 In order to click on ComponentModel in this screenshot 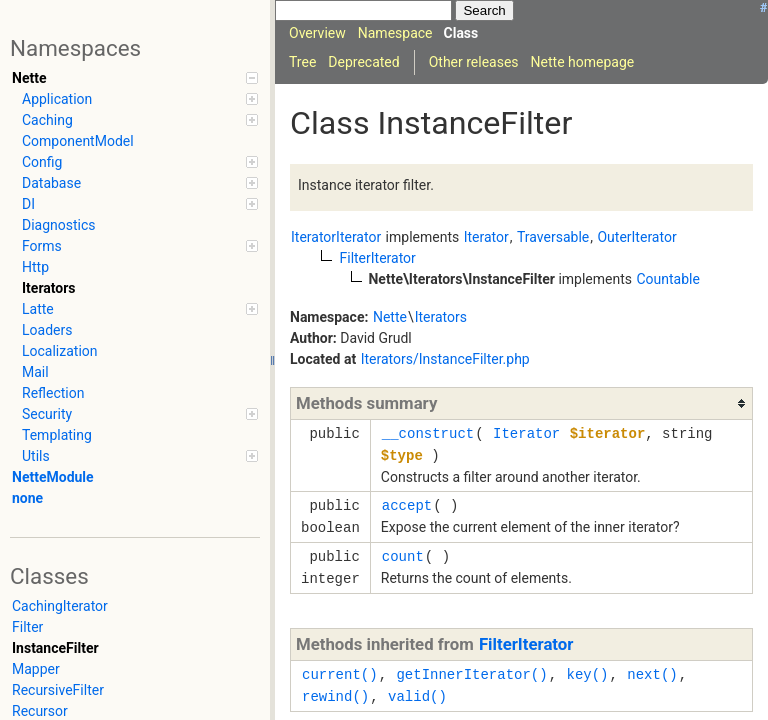, I will do `click(78, 141)`.